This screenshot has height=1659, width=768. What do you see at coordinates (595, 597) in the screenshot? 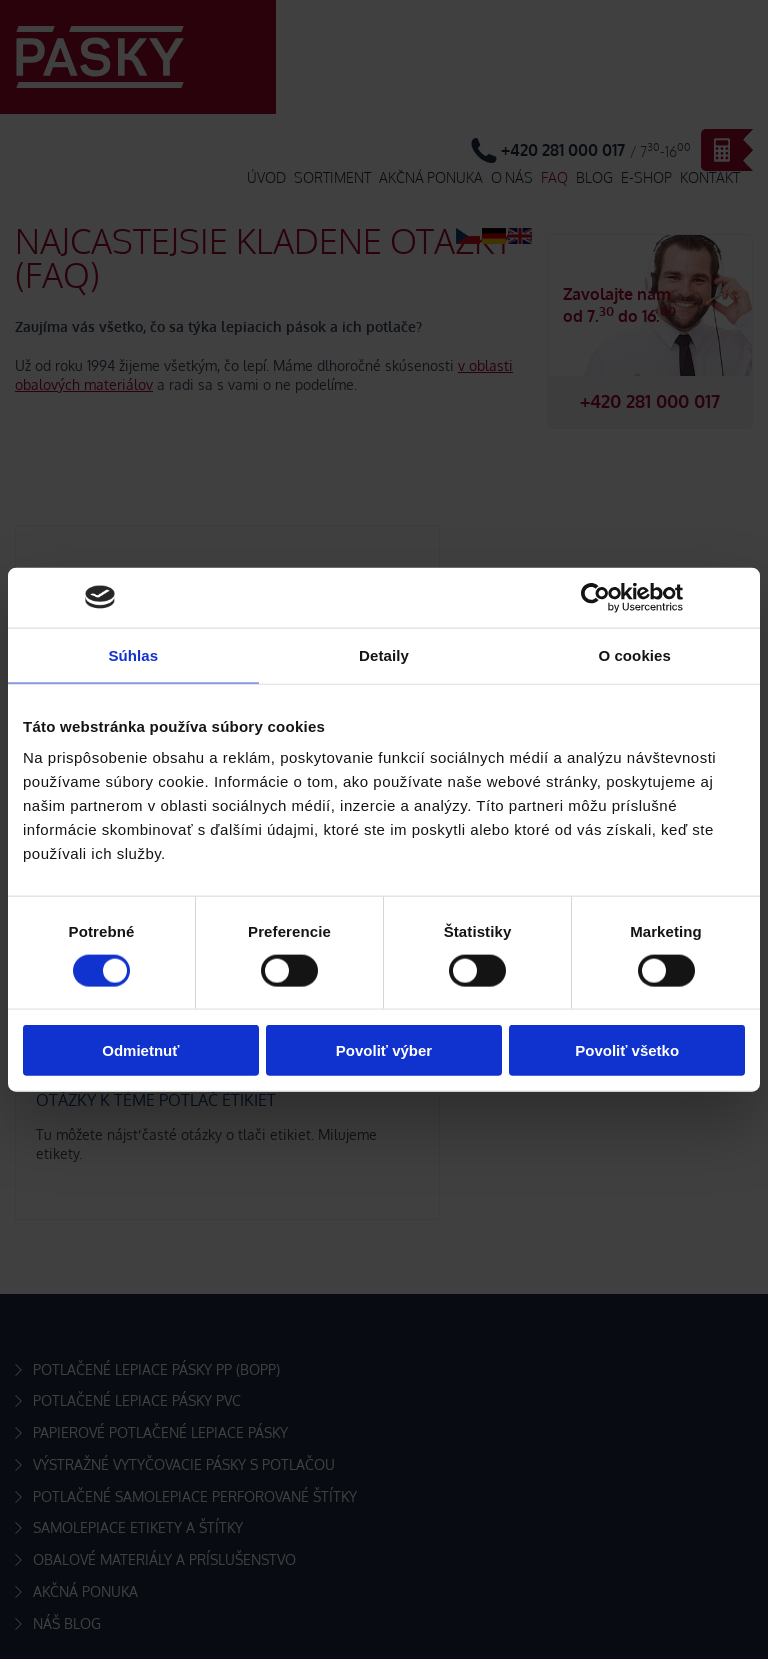
I see `[Cookiebot by Usercentrics - opens in a new window]` at bounding box center [595, 597].